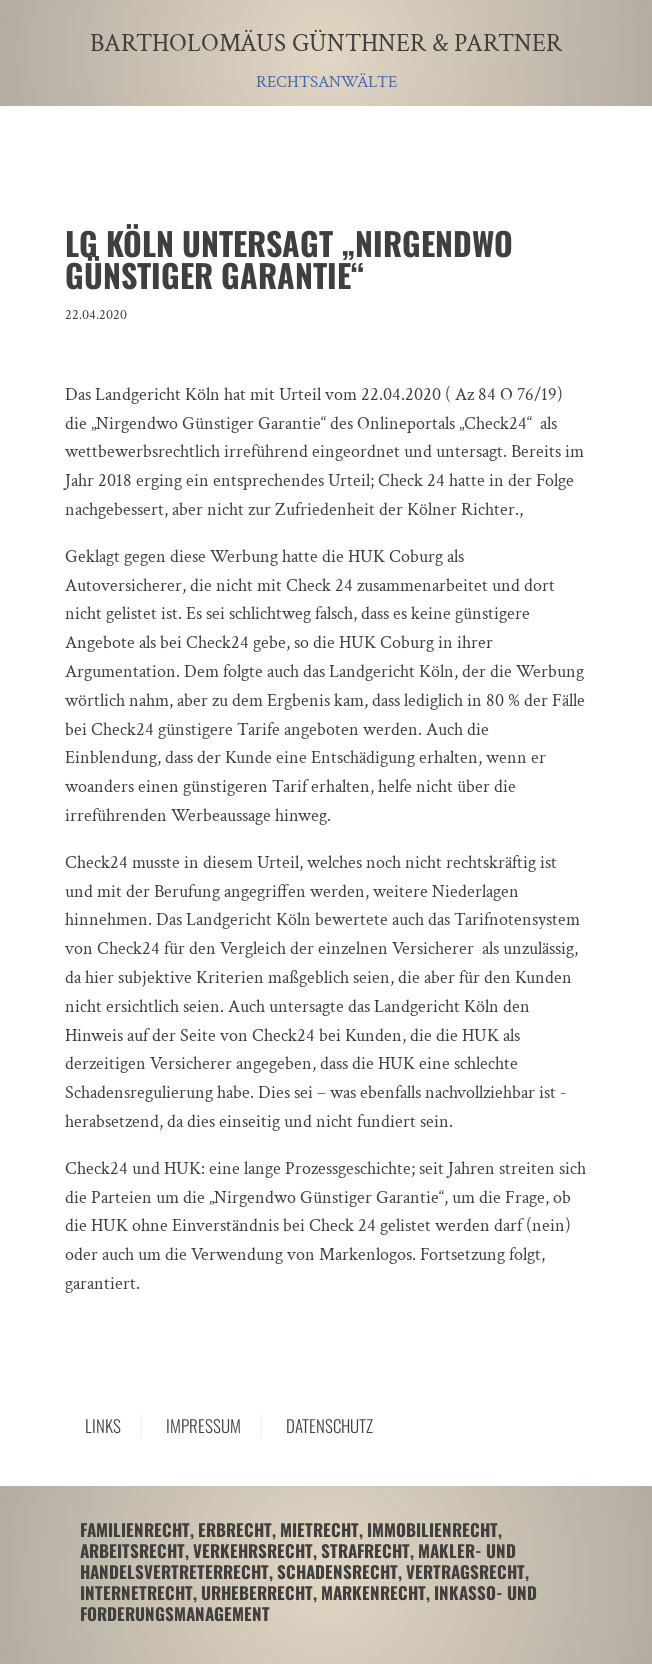  What do you see at coordinates (329, 1425) in the screenshot?
I see `Datenschutz` at bounding box center [329, 1425].